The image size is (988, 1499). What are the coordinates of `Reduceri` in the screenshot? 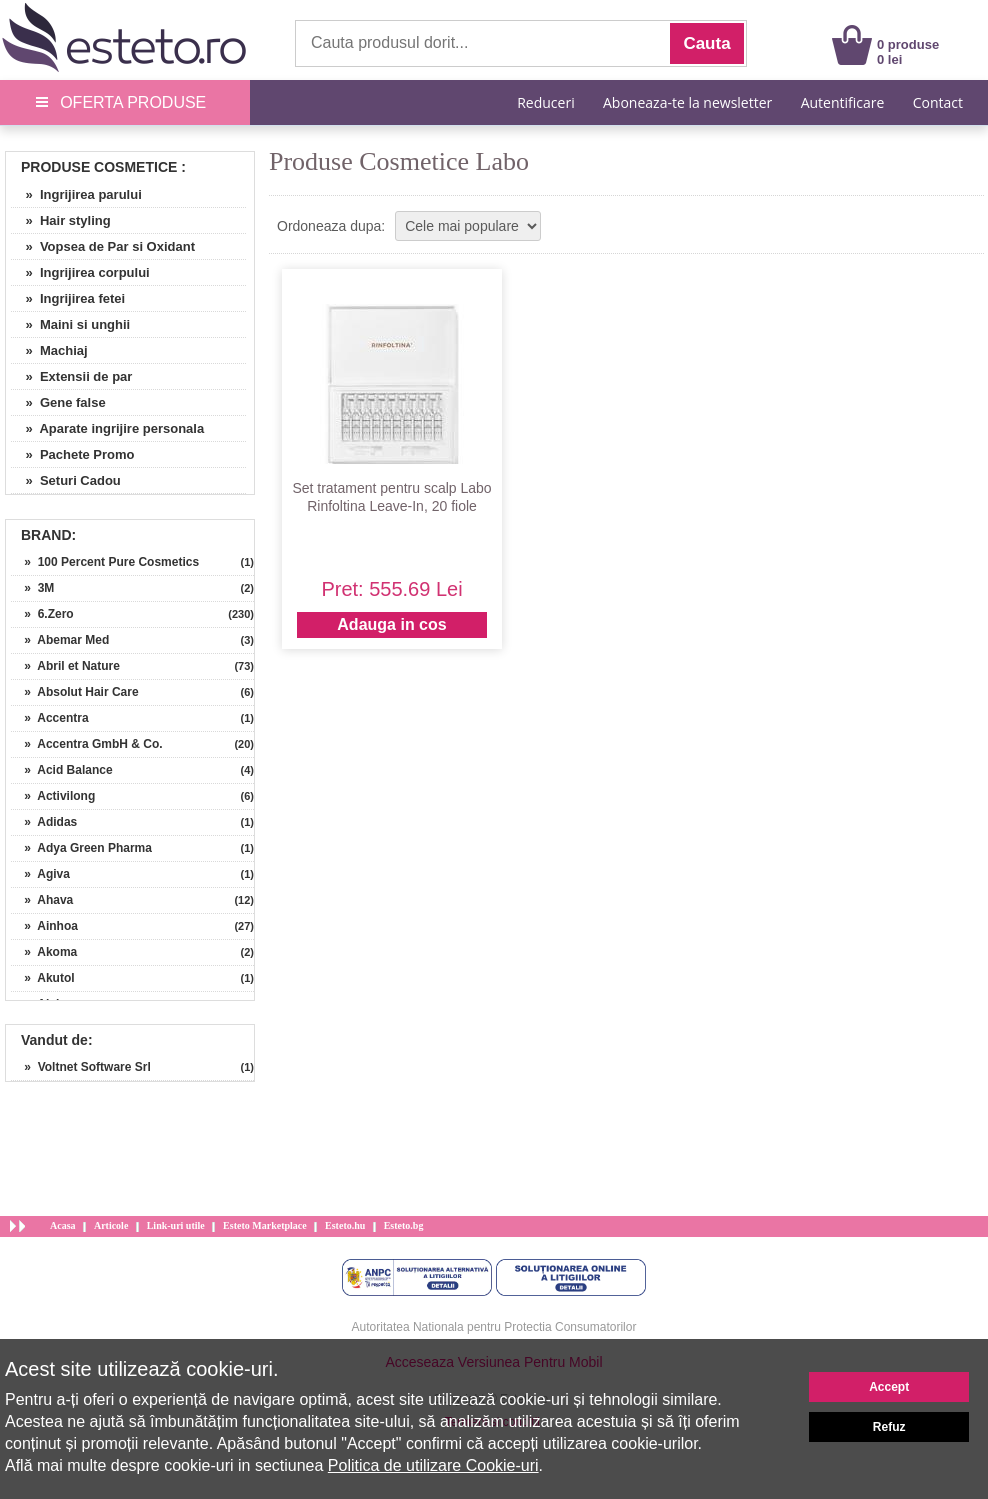 It's located at (545, 102).